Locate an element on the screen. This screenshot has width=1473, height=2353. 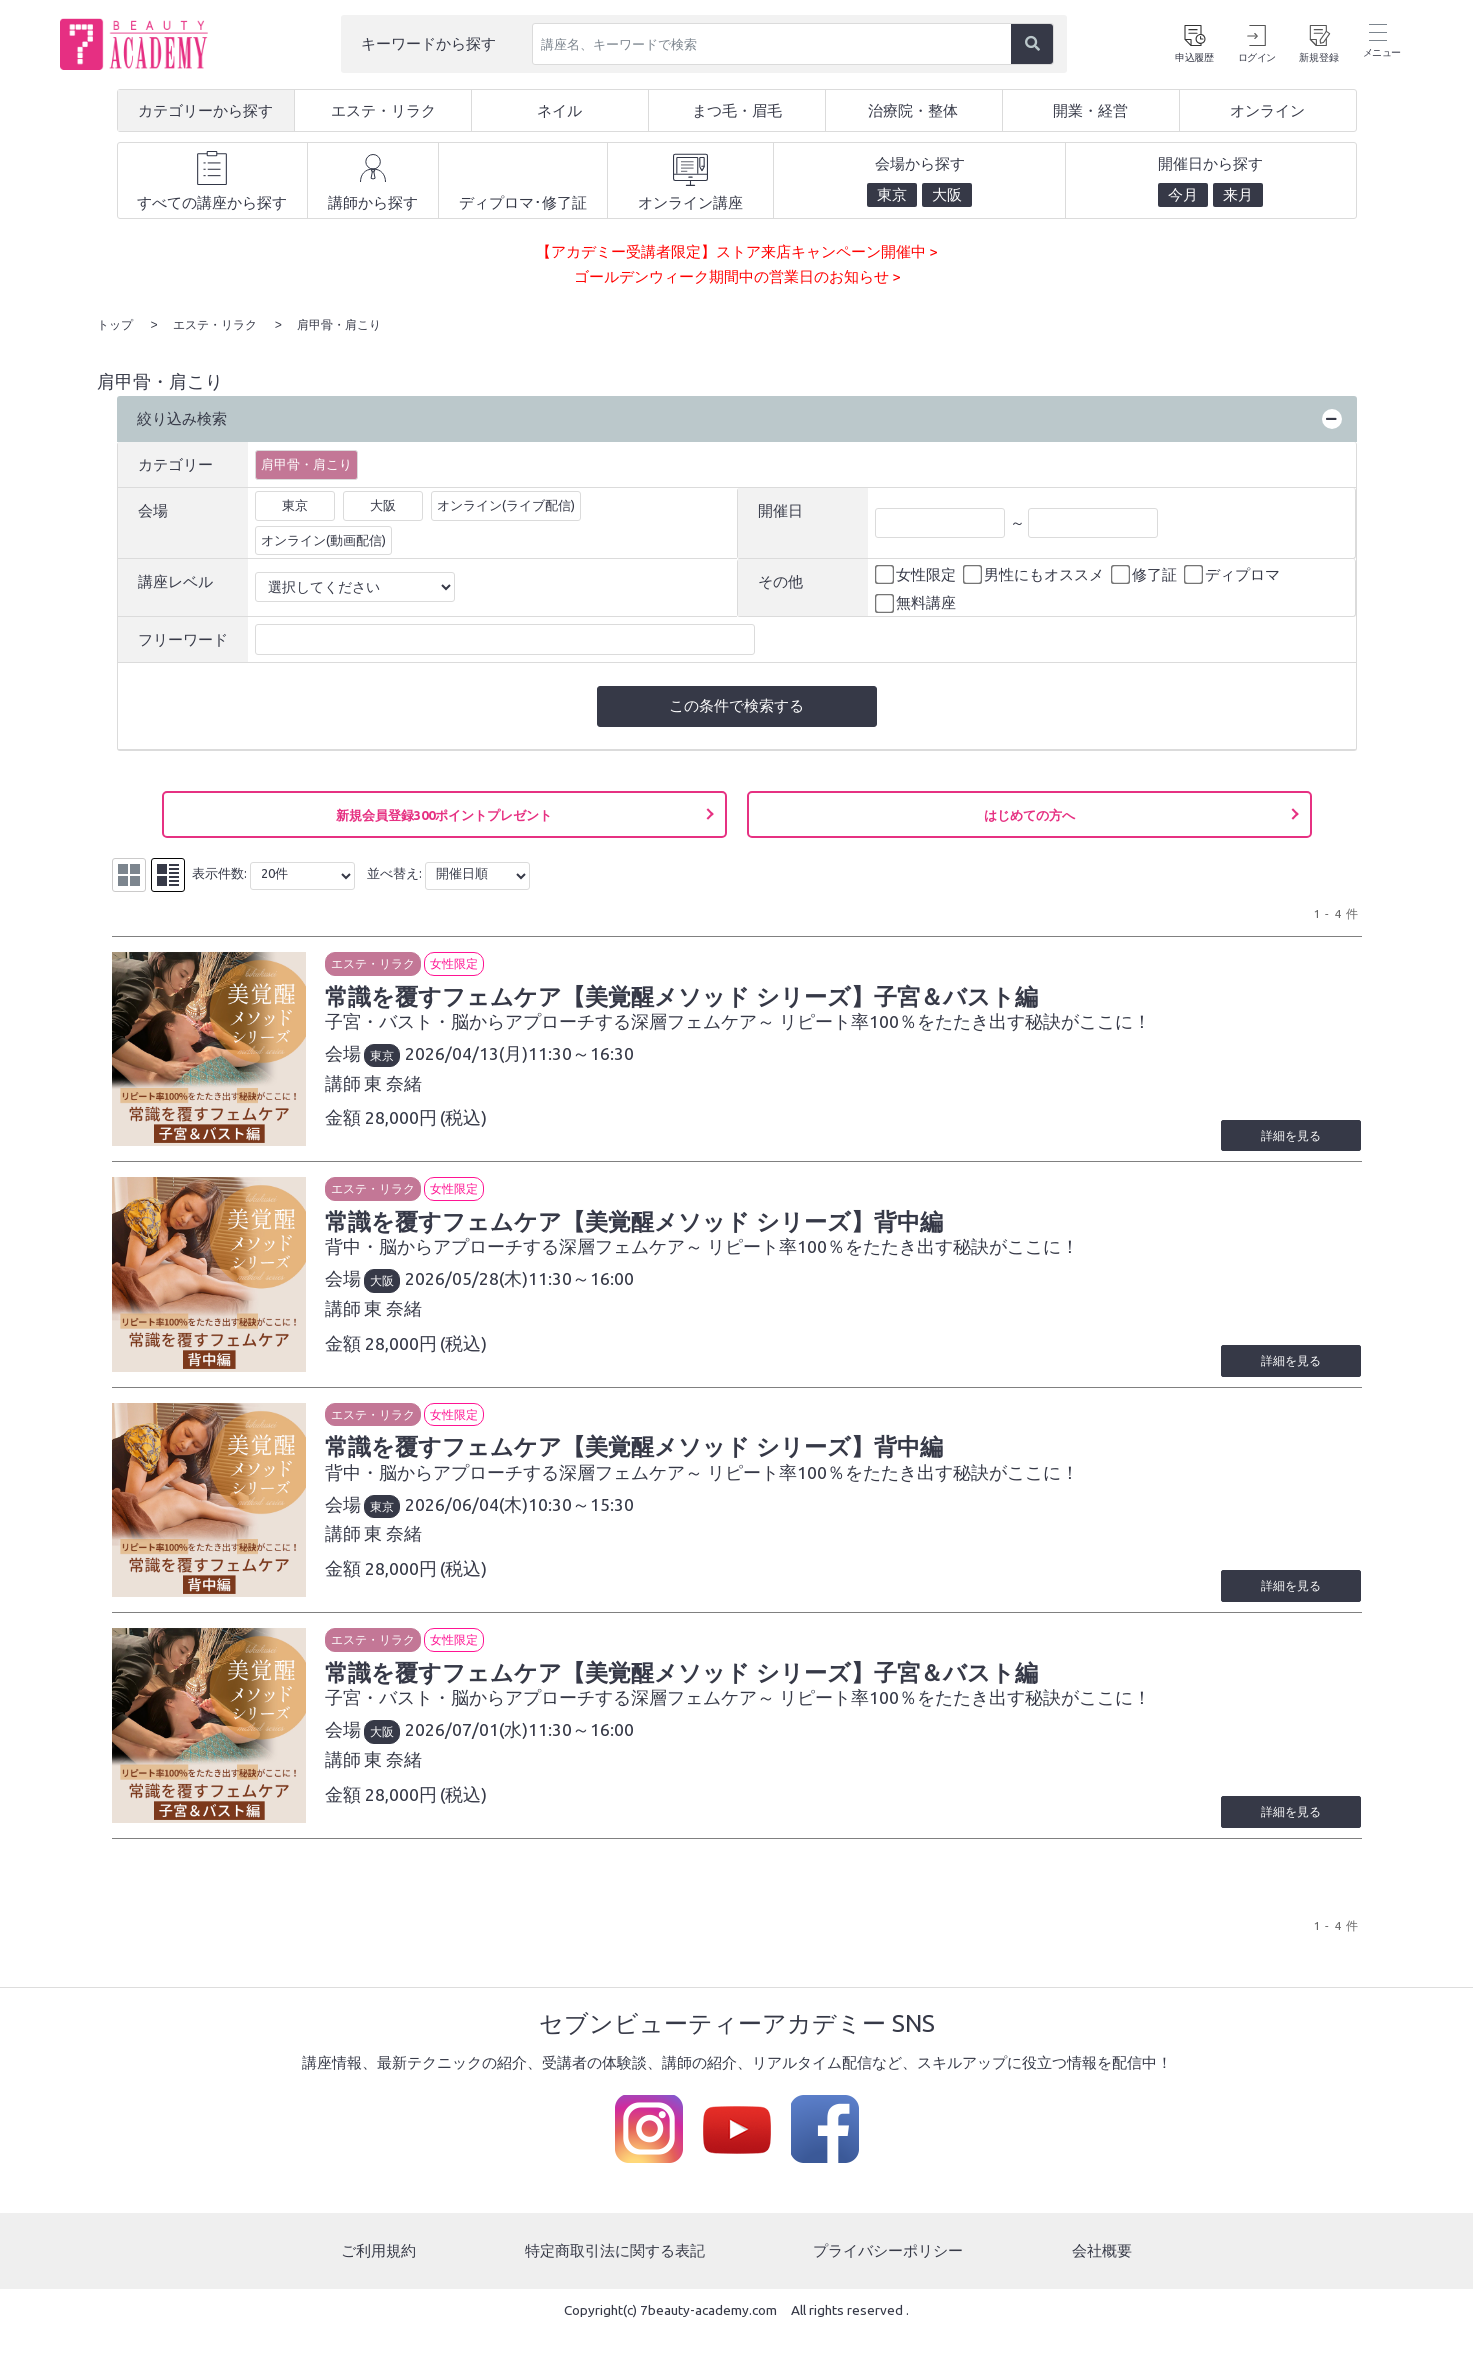
11:30～16:00 is located at coordinates (583, 1283).